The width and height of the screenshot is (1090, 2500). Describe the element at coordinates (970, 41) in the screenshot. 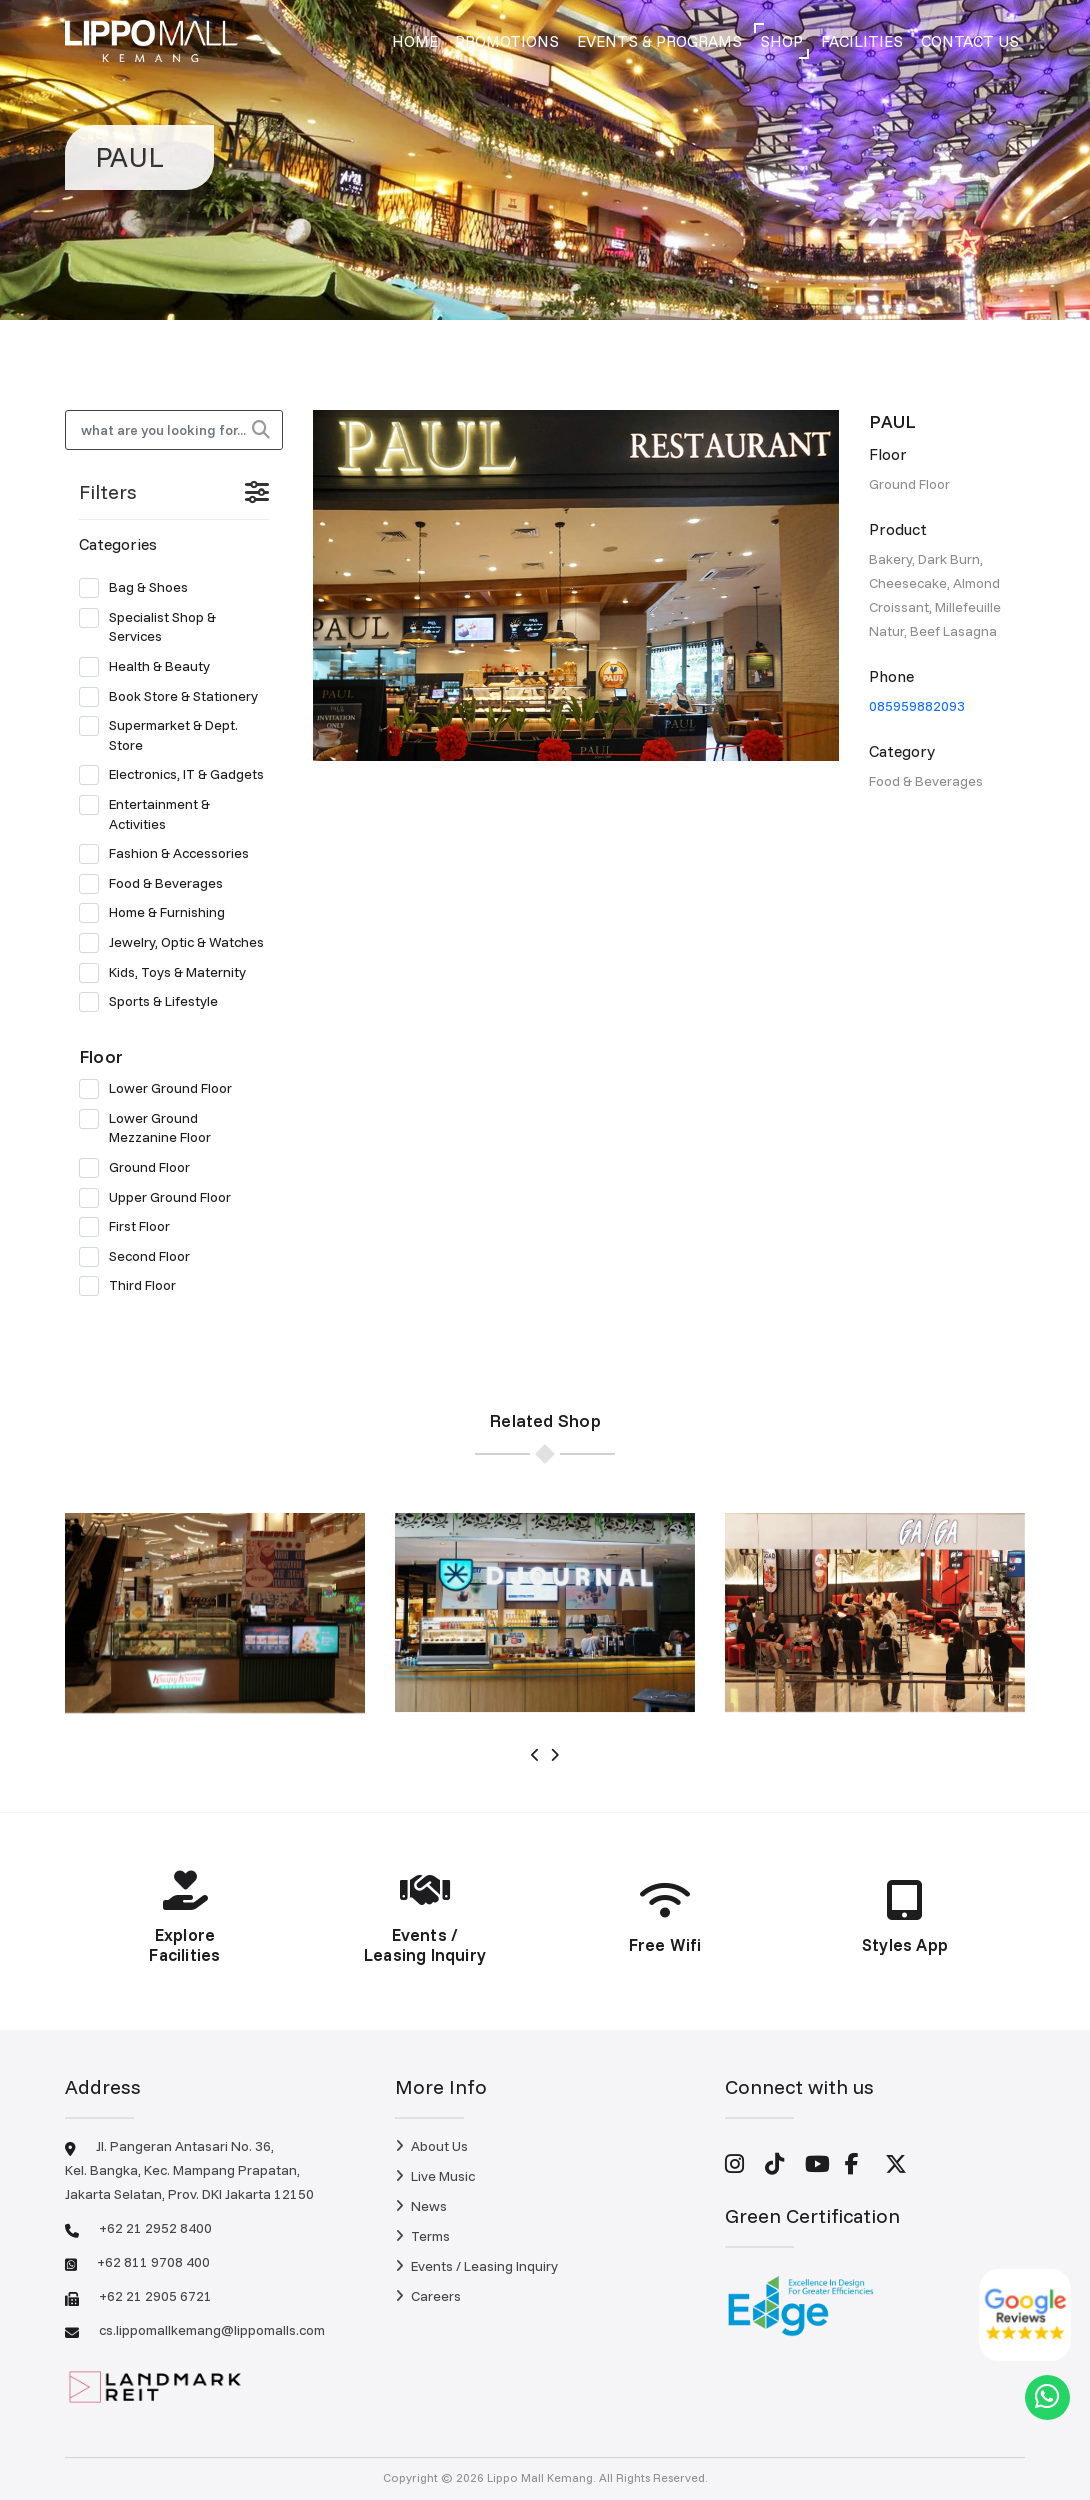

I see `Contact Us` at that location.